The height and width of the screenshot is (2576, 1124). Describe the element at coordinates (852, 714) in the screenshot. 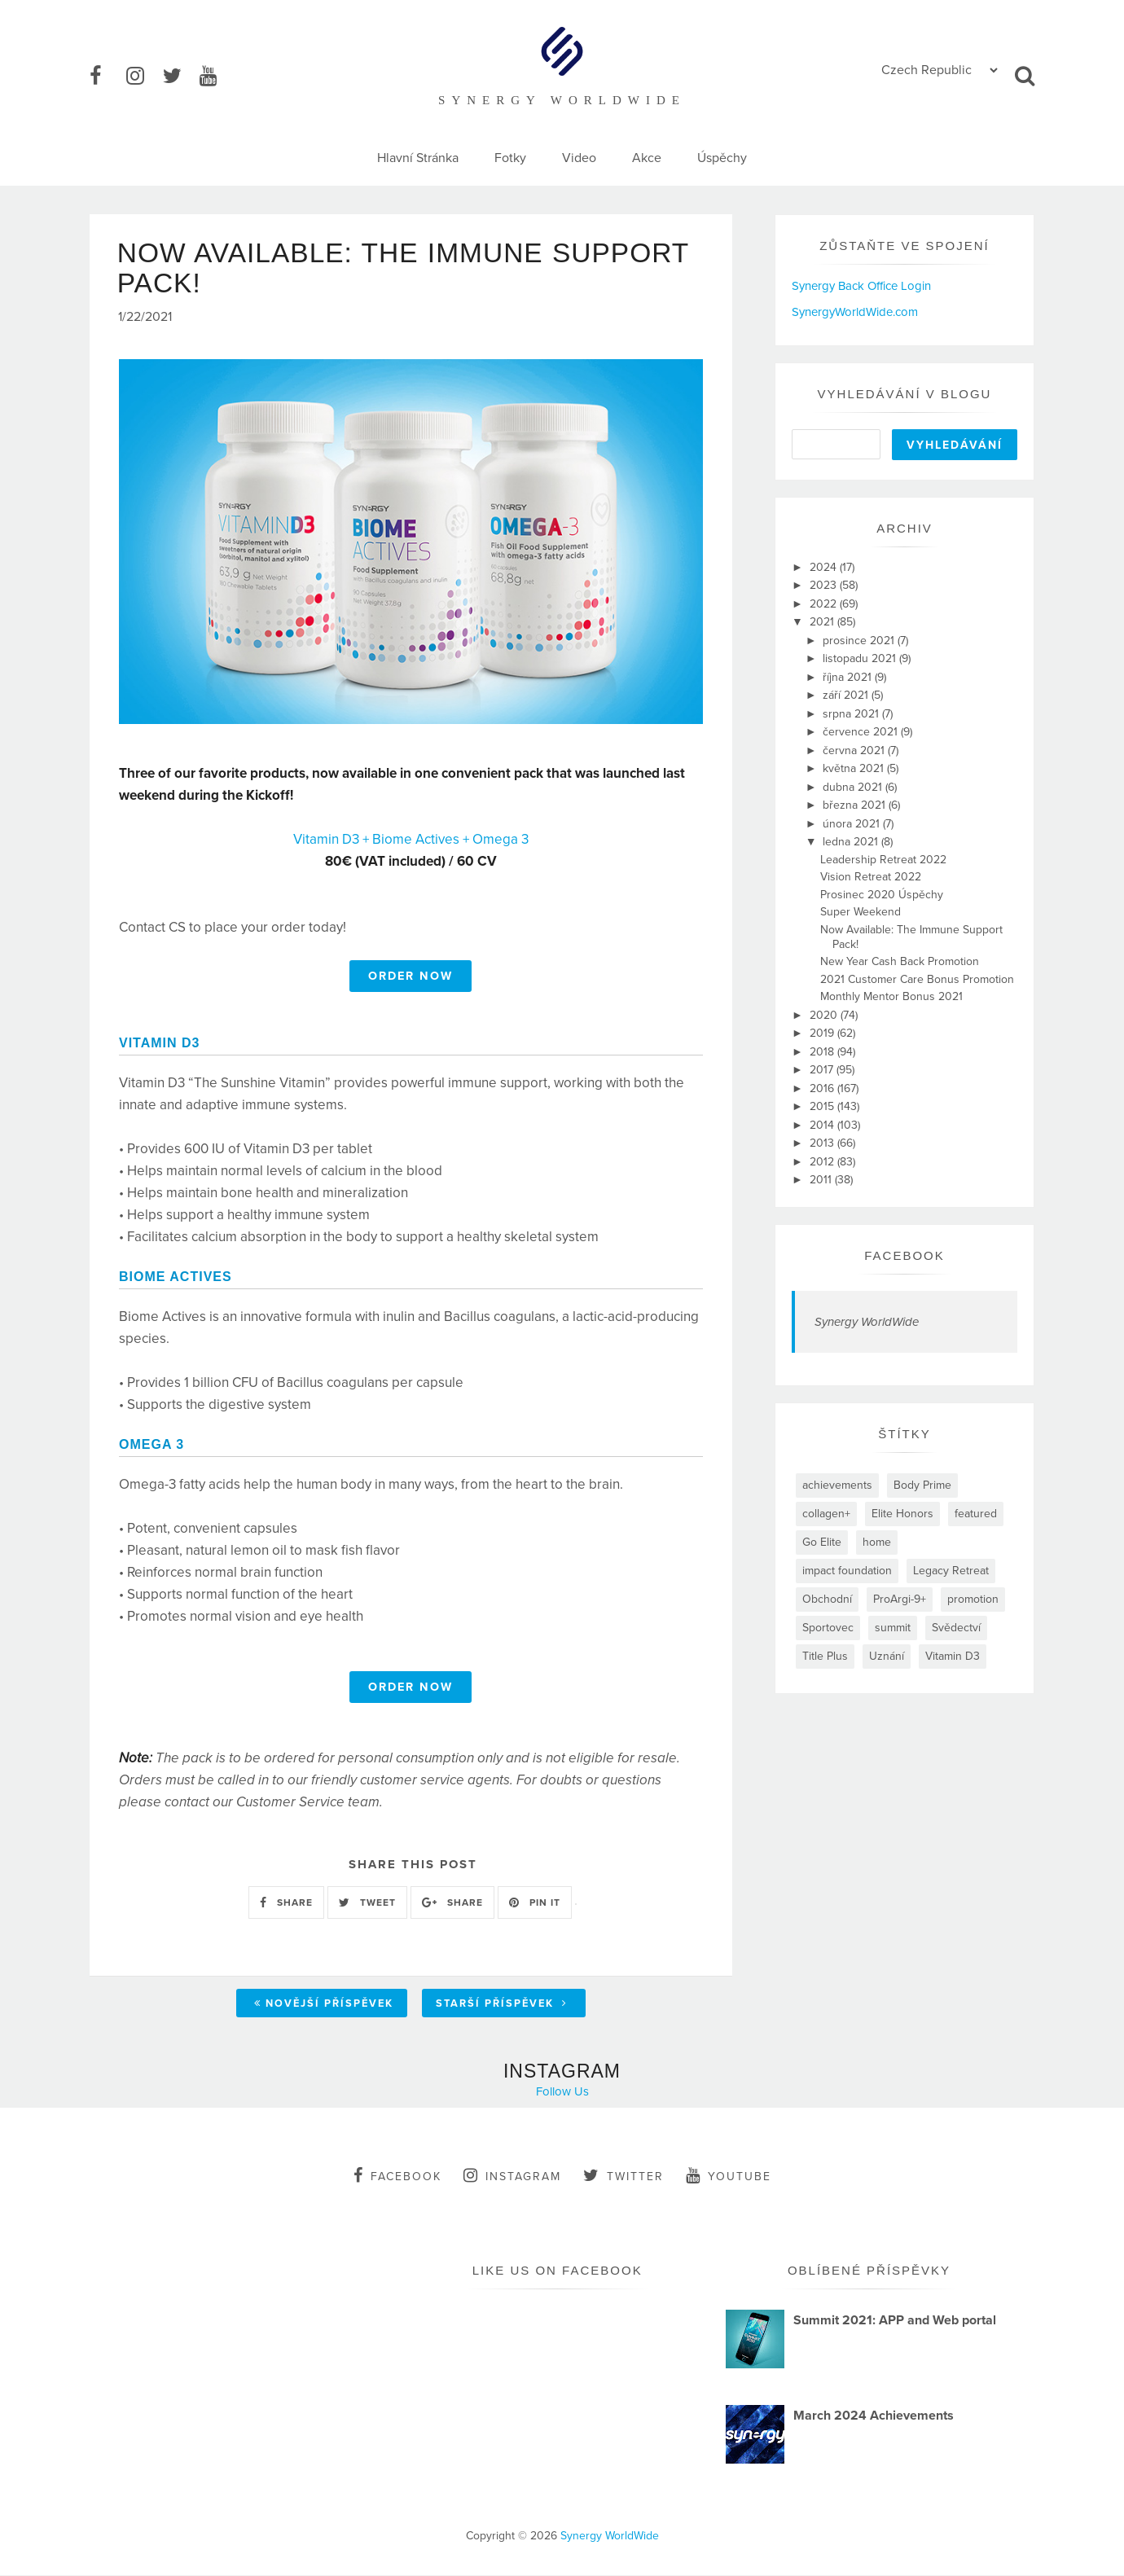

I see `srpna 2021` at that location.